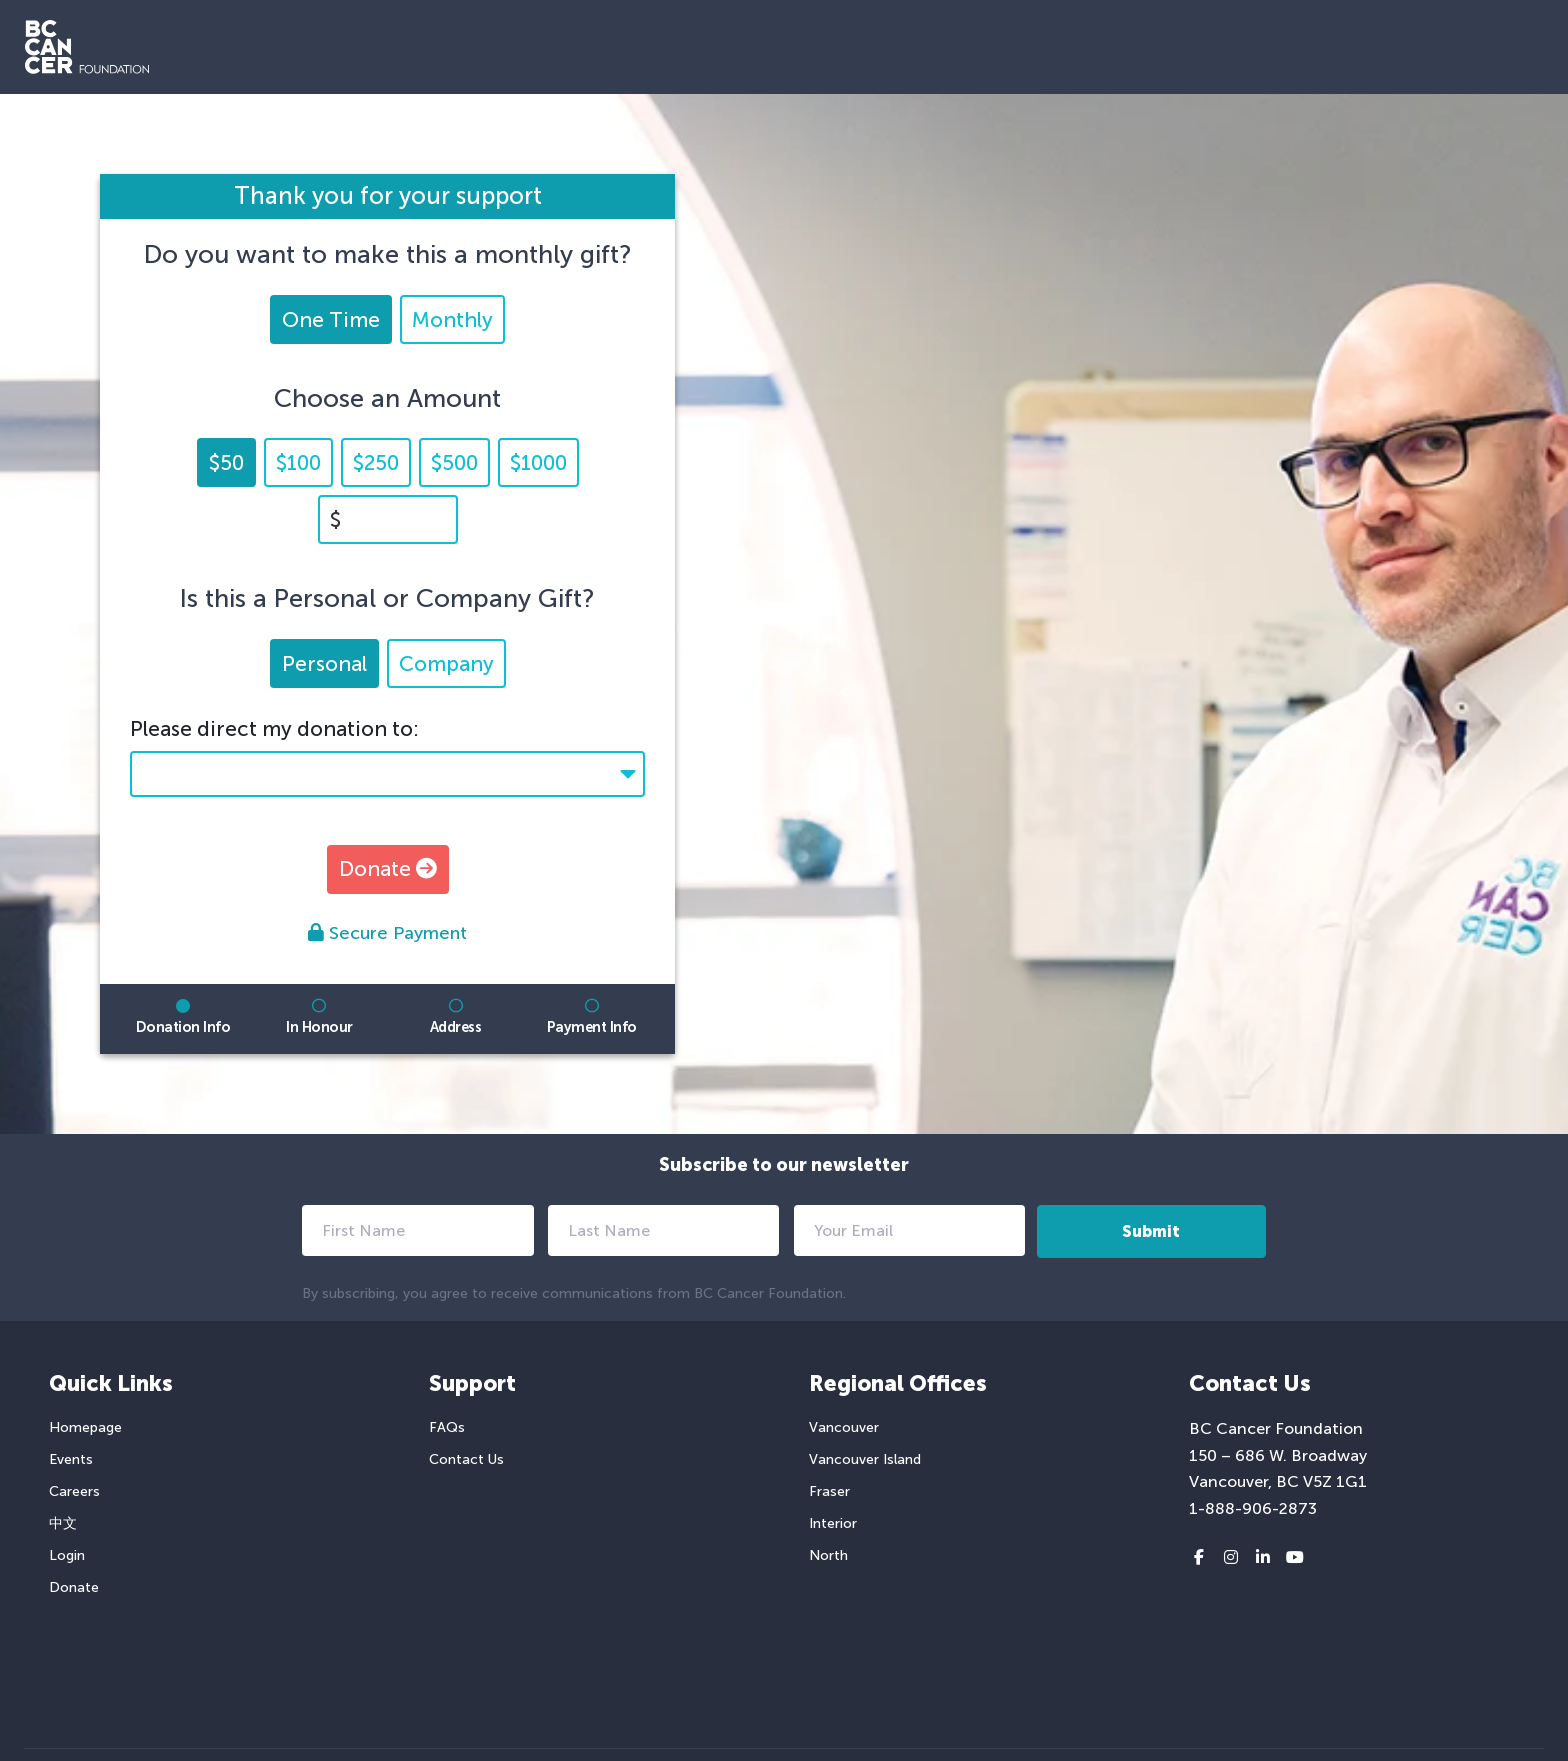  I want to click on $250, so click(376, 462).